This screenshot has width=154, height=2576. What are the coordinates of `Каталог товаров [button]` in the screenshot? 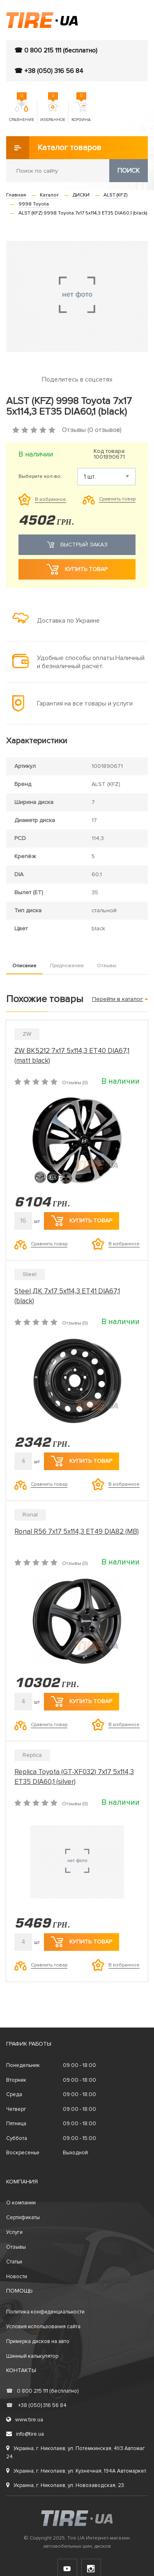 It's located at (53, 147).